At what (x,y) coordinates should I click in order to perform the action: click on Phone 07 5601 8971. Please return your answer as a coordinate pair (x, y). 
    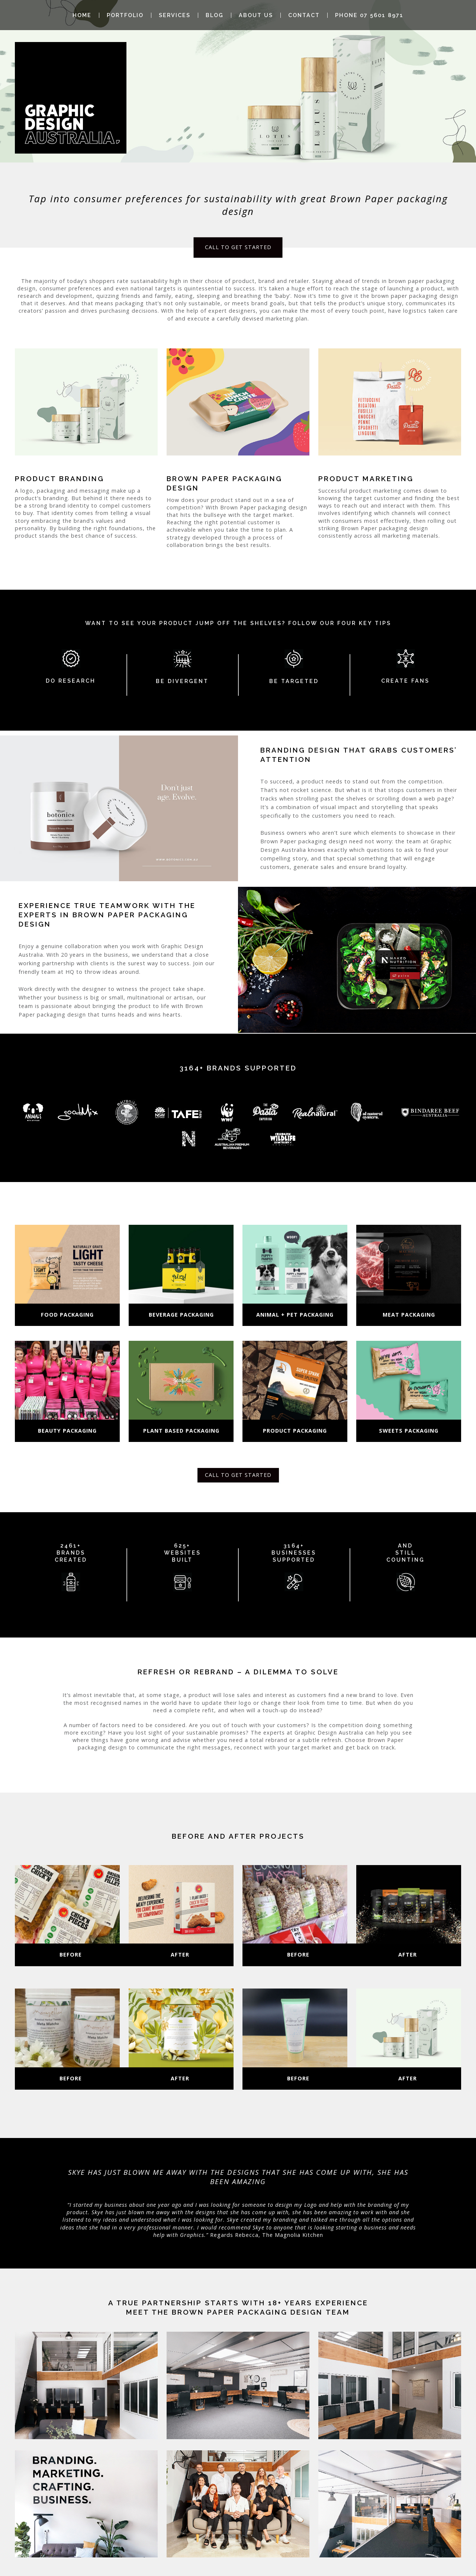
    Looking at the image, I should click on (369, 15).